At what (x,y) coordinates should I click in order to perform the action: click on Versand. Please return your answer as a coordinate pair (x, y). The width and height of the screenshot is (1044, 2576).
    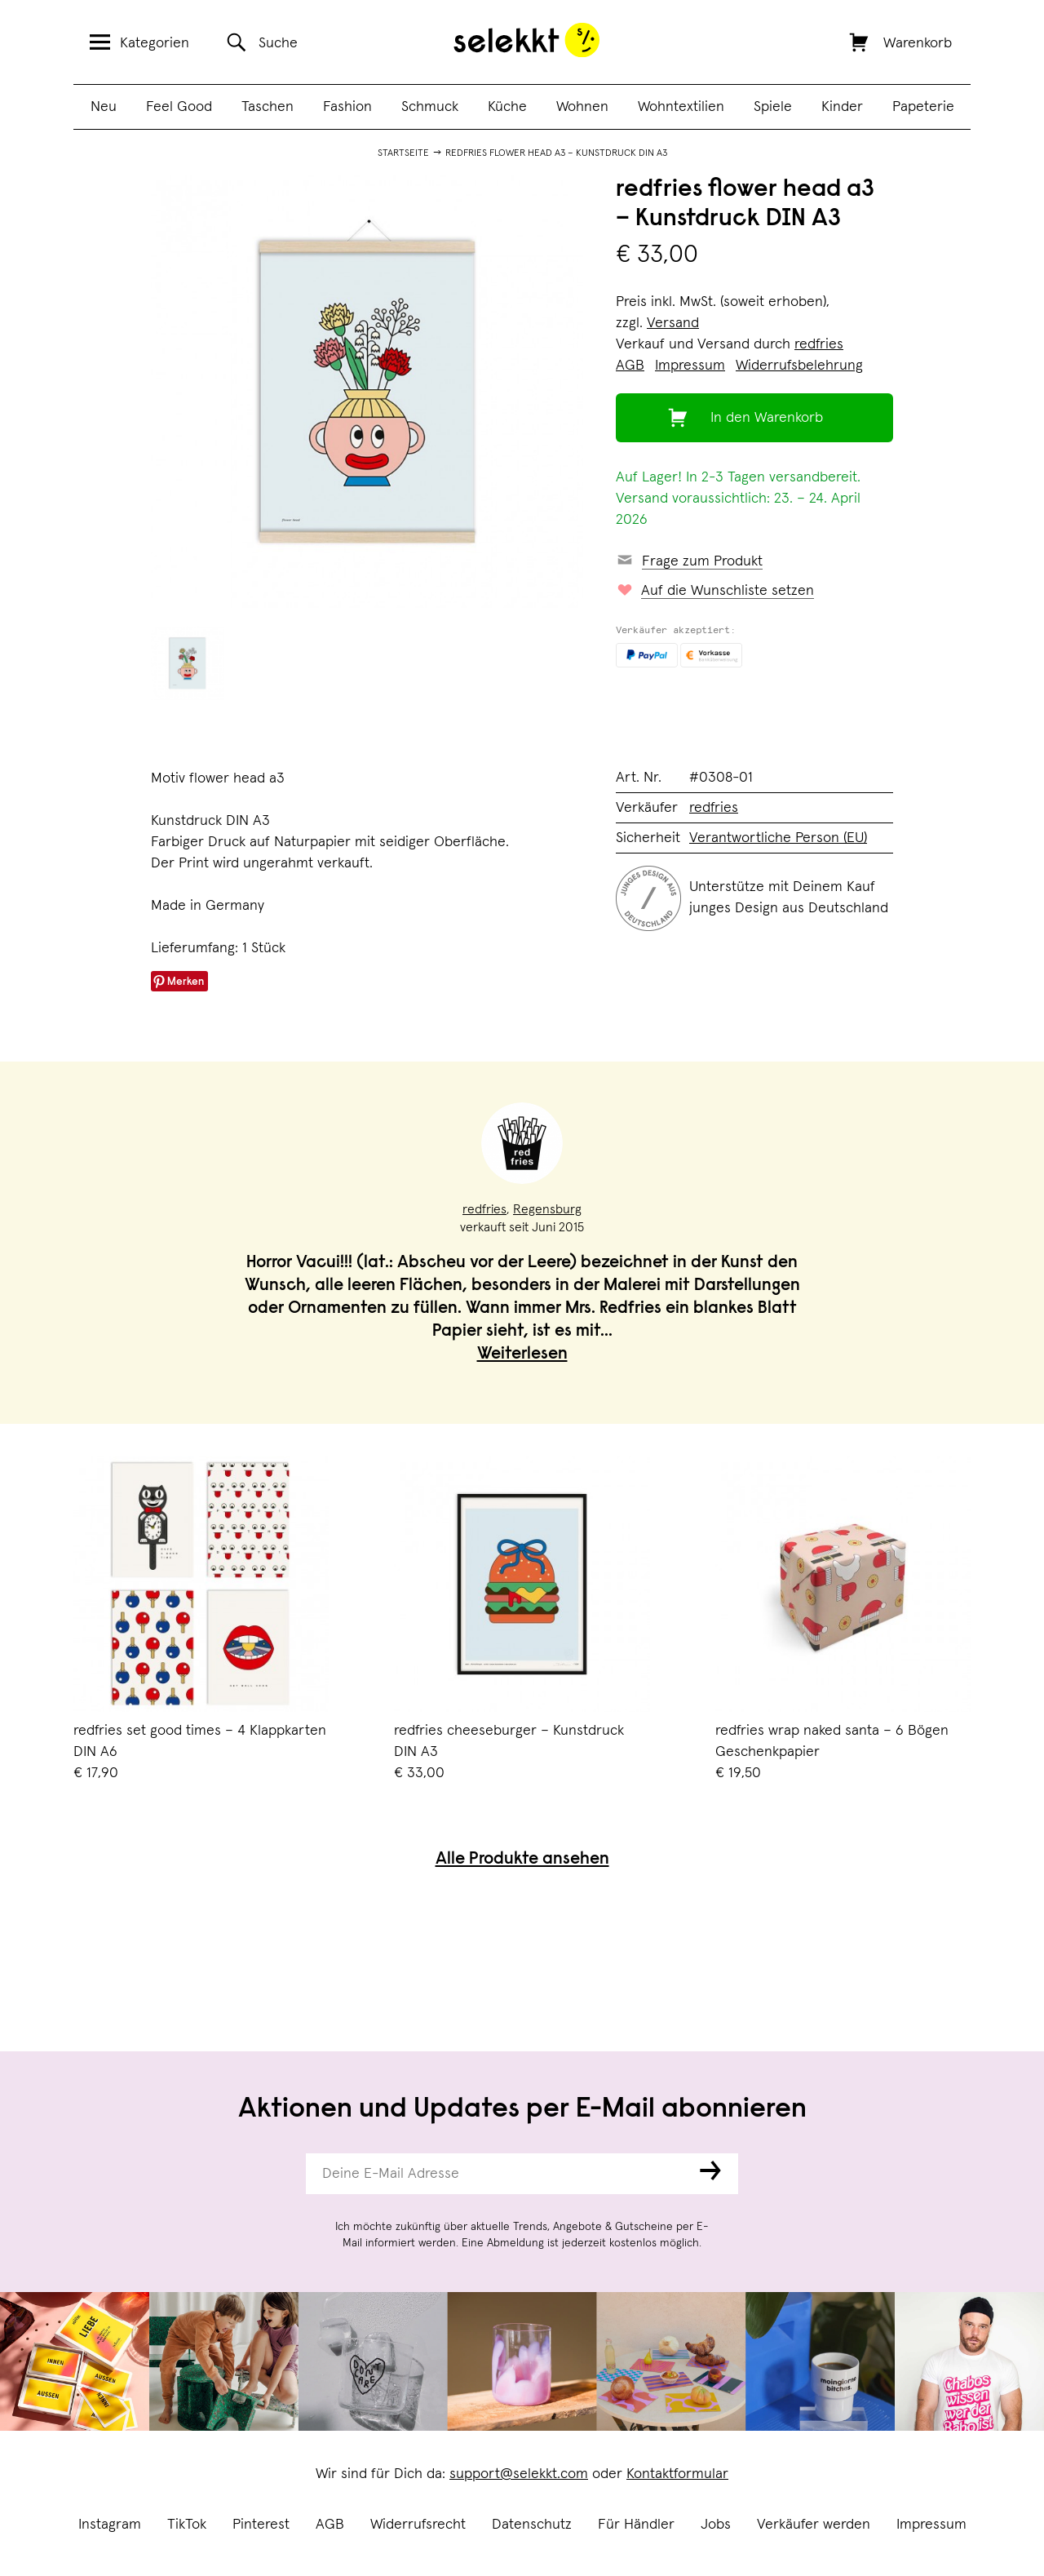
    Looking at the image, I should click on (673, 323).